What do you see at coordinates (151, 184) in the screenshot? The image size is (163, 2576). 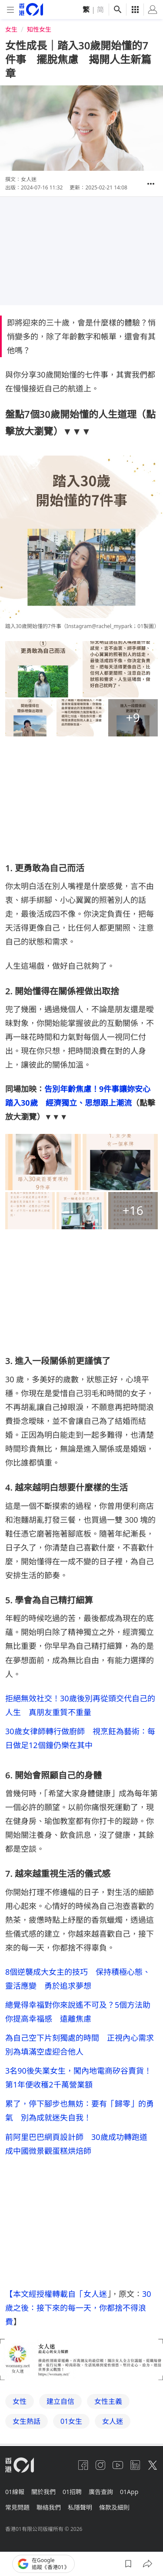 I see `[button]` at bounding box center [151, 184].